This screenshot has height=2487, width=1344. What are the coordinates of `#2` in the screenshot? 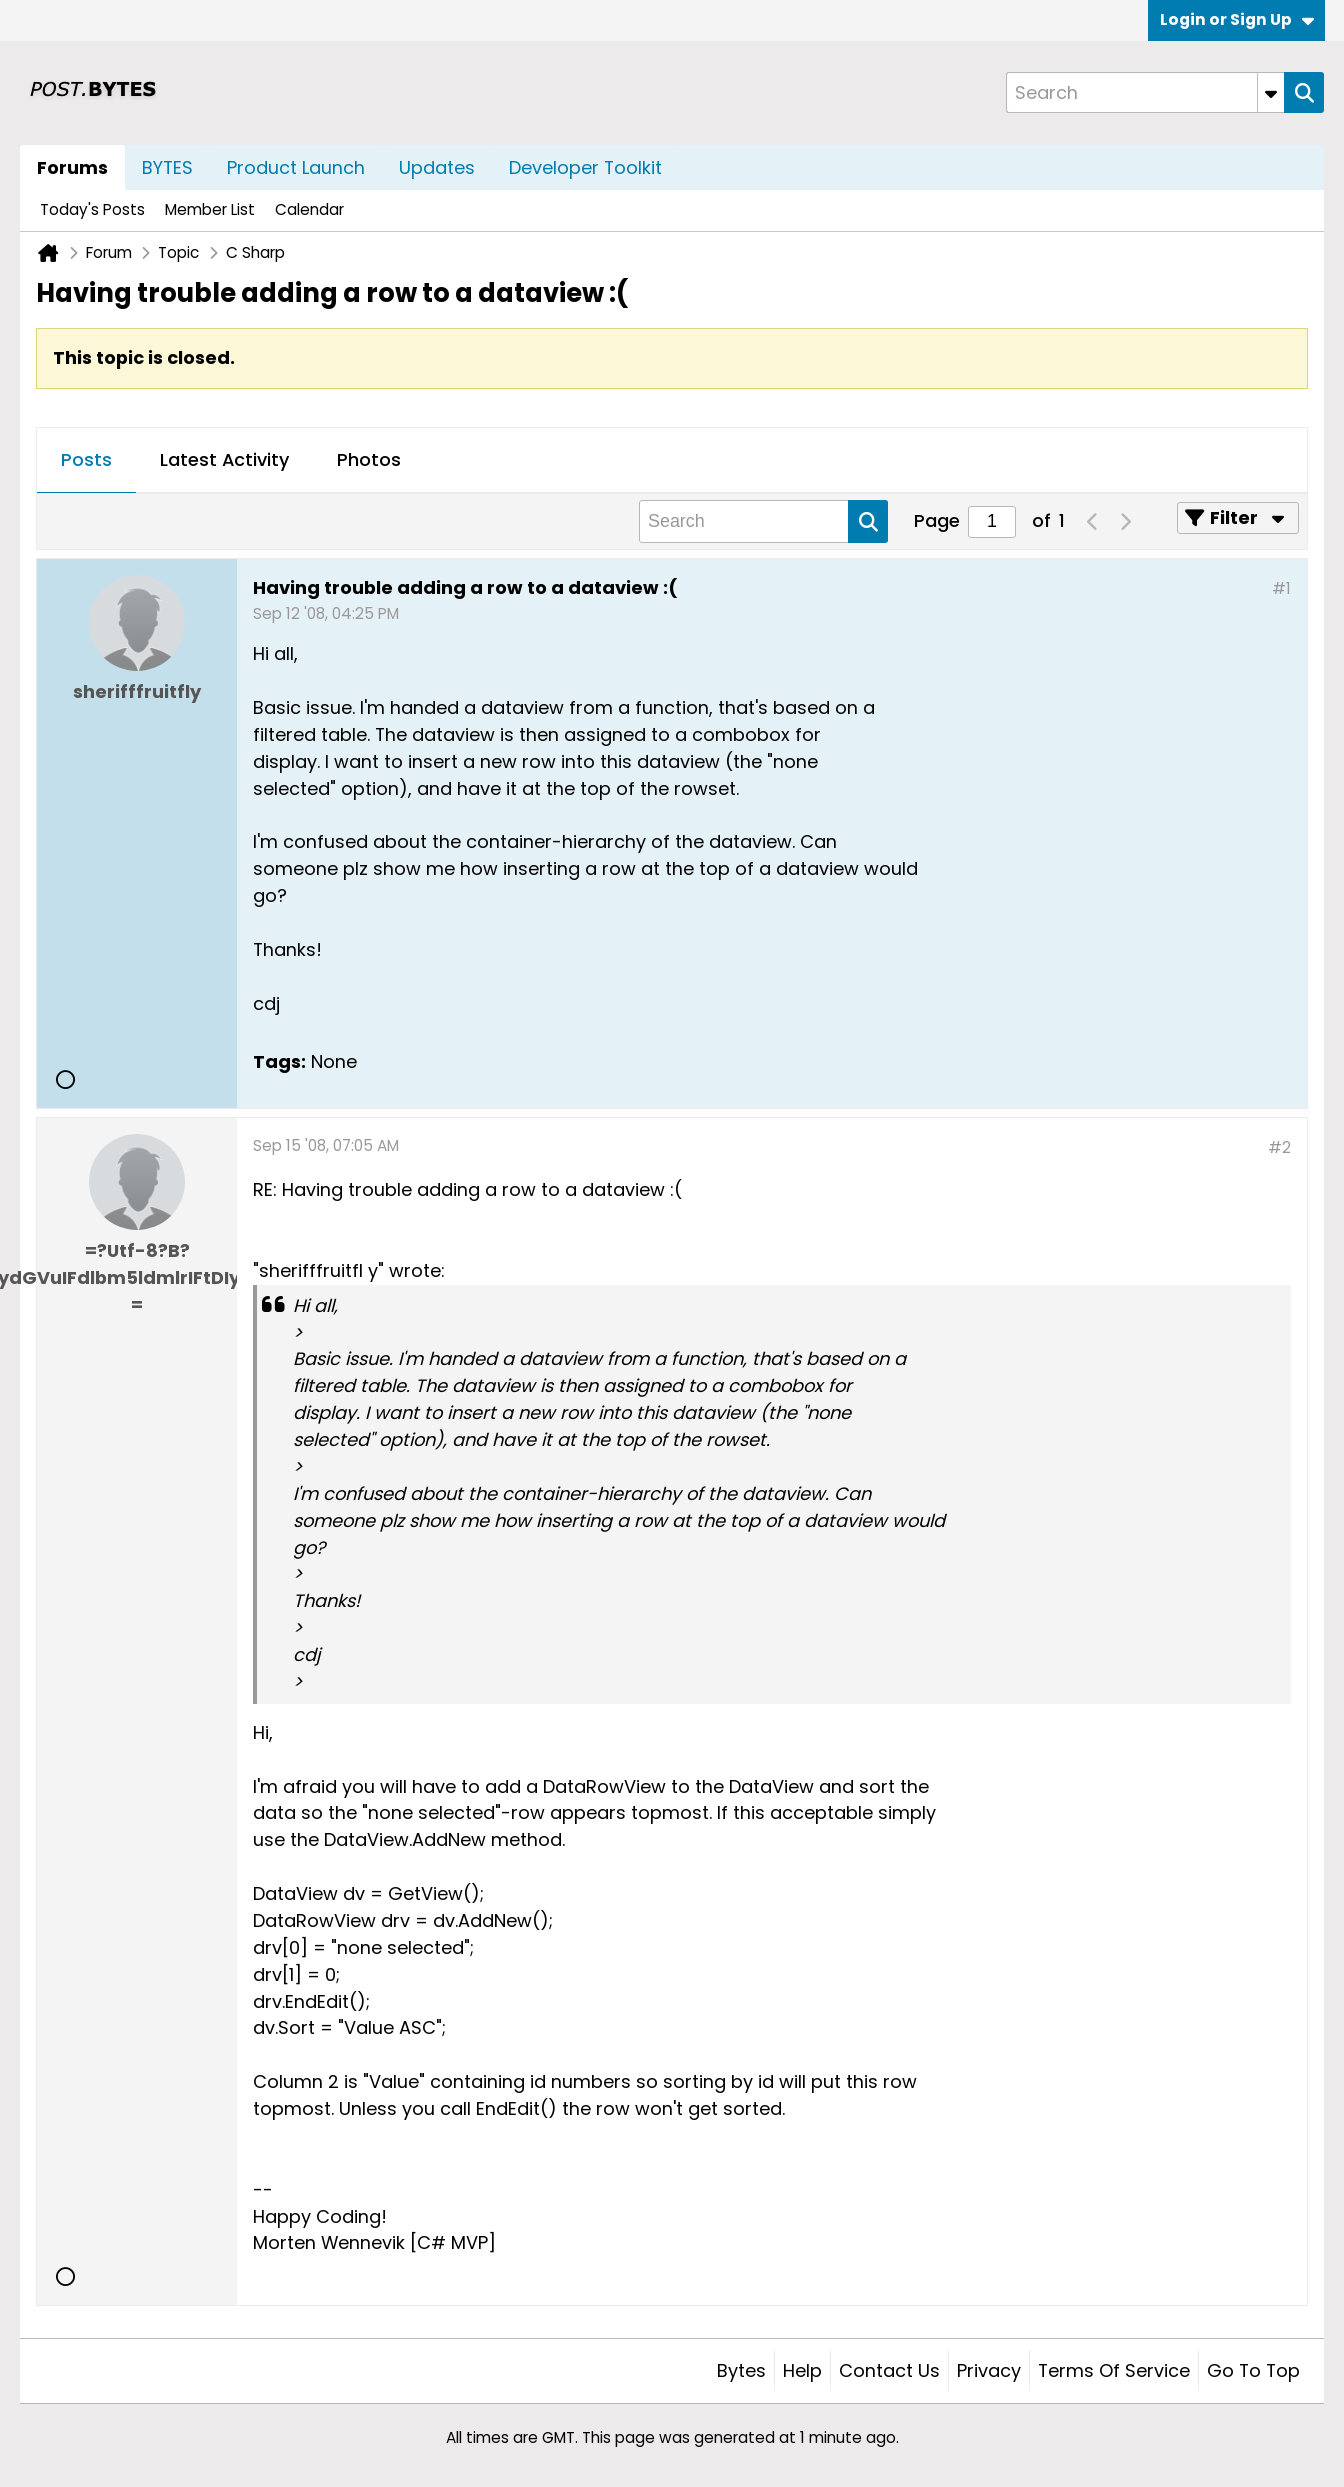 It's located at (1279, 1147).